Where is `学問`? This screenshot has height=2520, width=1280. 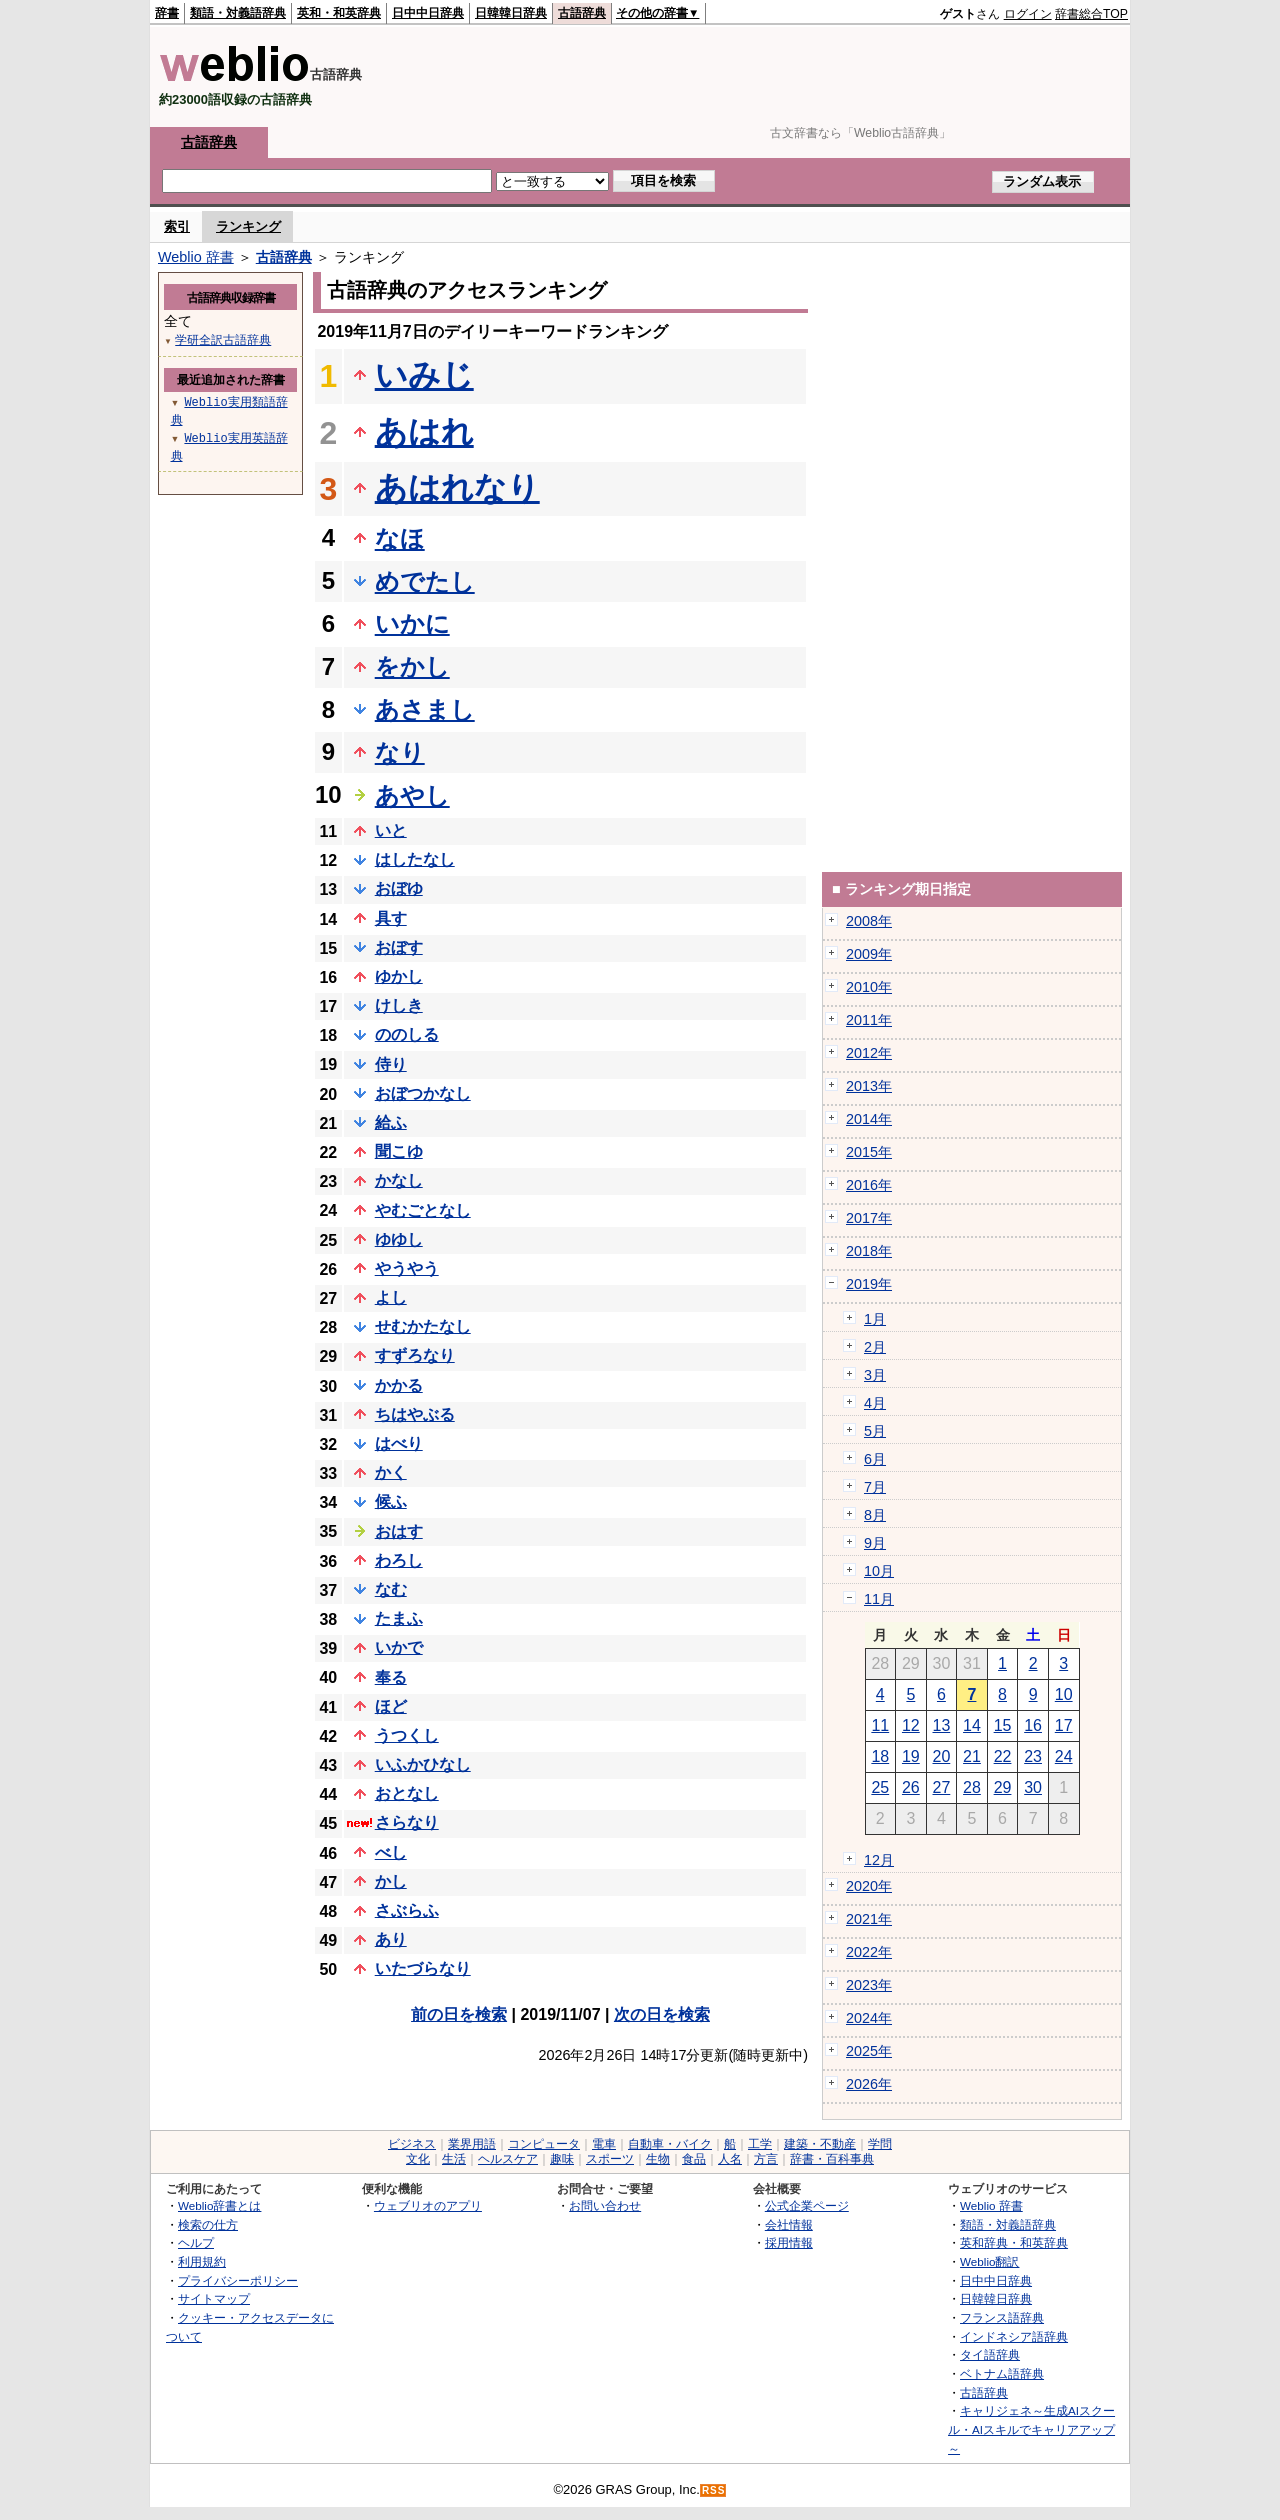 学問 is located at coordinates (880, 2144).